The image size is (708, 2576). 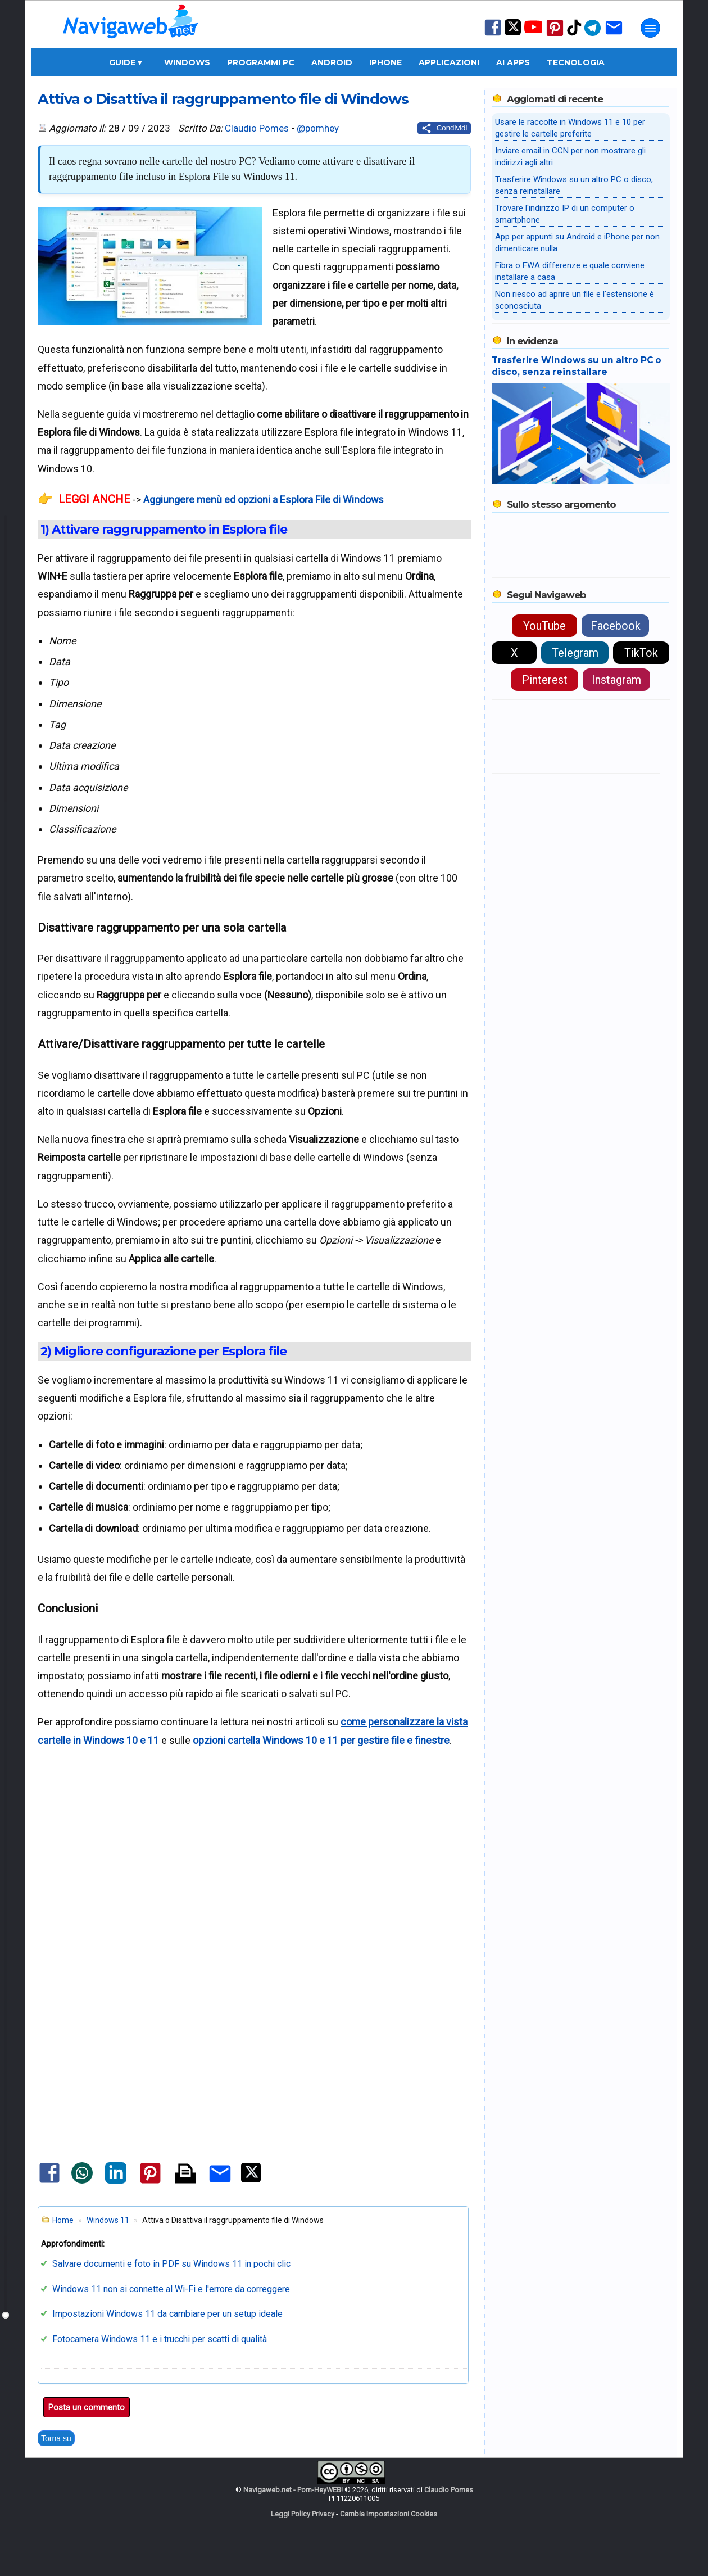 What do you see at coordinates (125, 62) in the screenshot?
I see `Guide ▾` at bounding box center [125, 62].